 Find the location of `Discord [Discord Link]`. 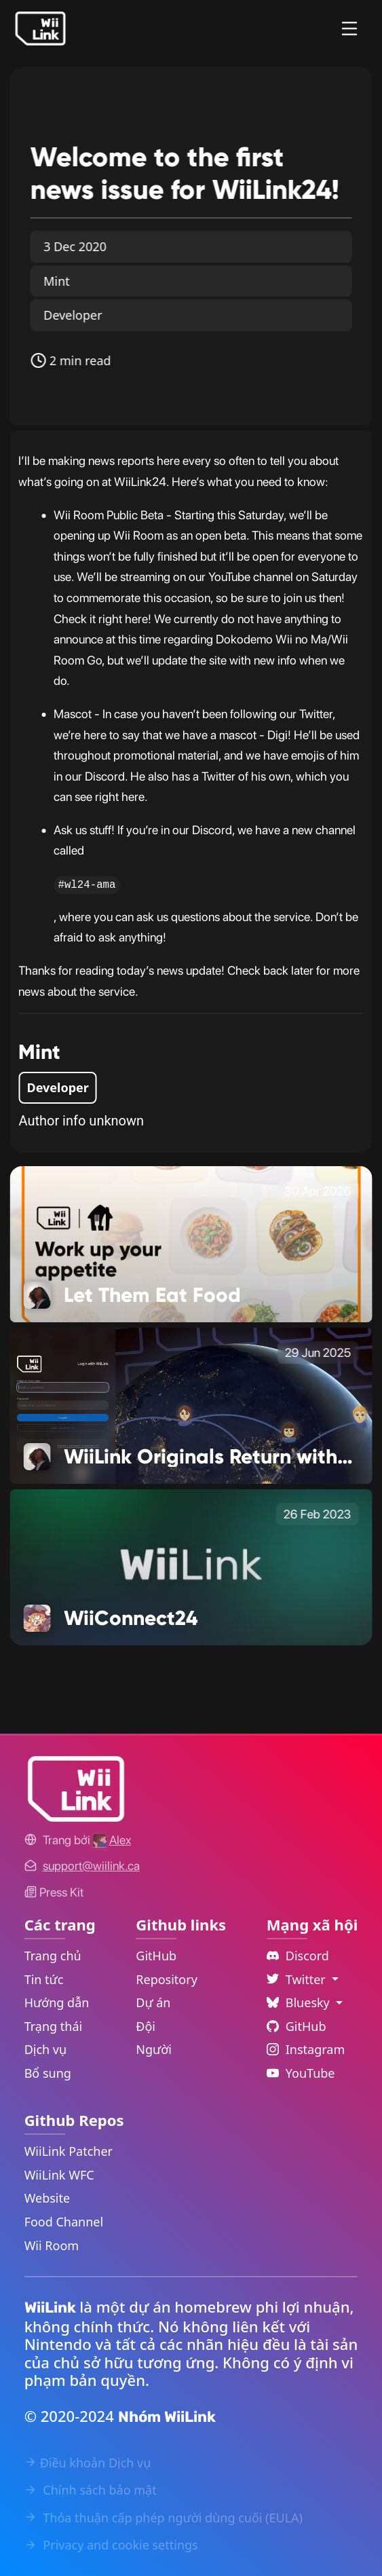

Discord [Discord Link] is located at coordinates (298, 1955).